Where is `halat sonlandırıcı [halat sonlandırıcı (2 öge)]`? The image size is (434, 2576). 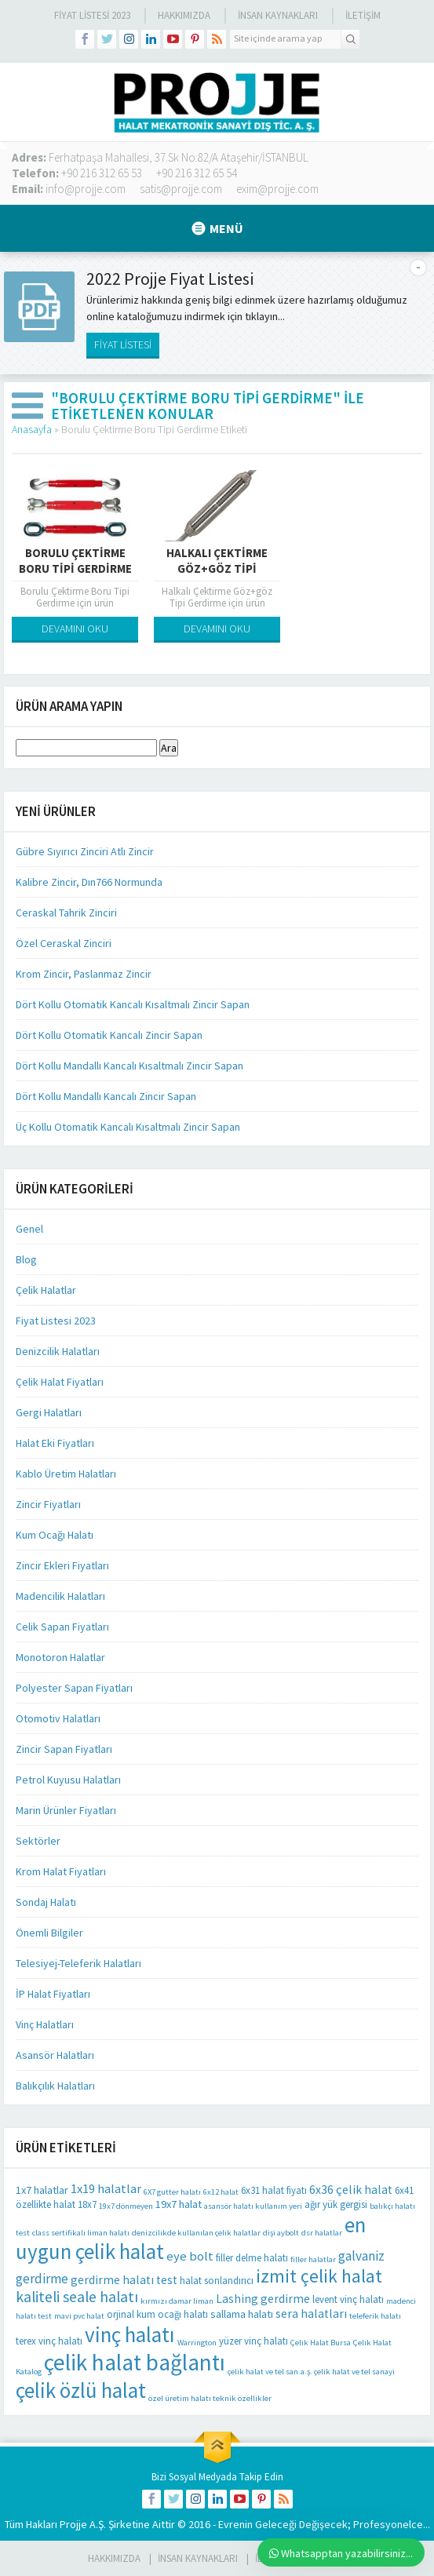
halat sonlandırıcı [halat sonlandırıcı (2 öge)] is located at coordinates (216, 2280).